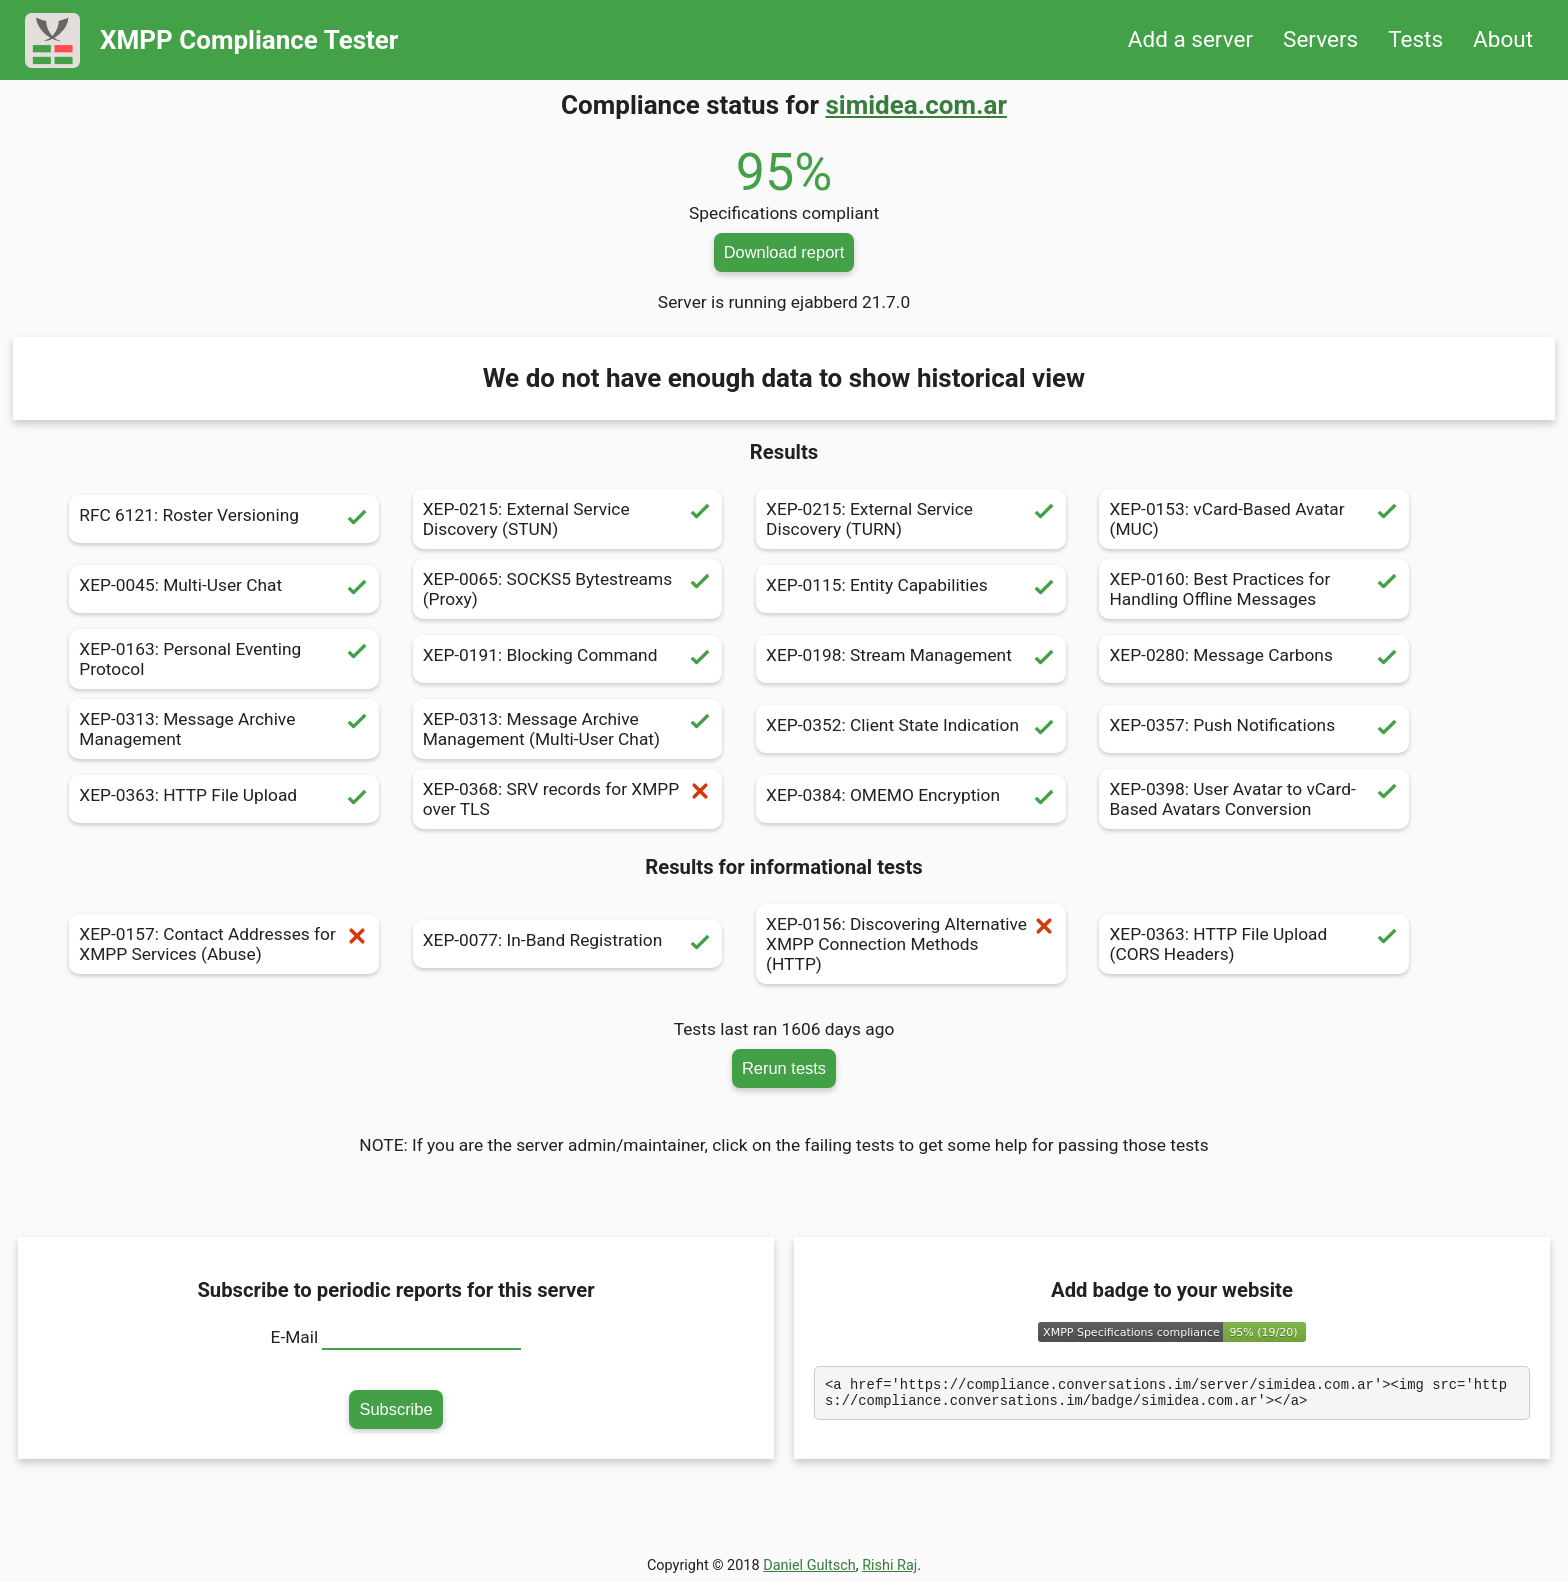 The height and width of the screenshot is (1582, 1568). I want to click on XEP-0191: Blocking Command, so click(568, 659).